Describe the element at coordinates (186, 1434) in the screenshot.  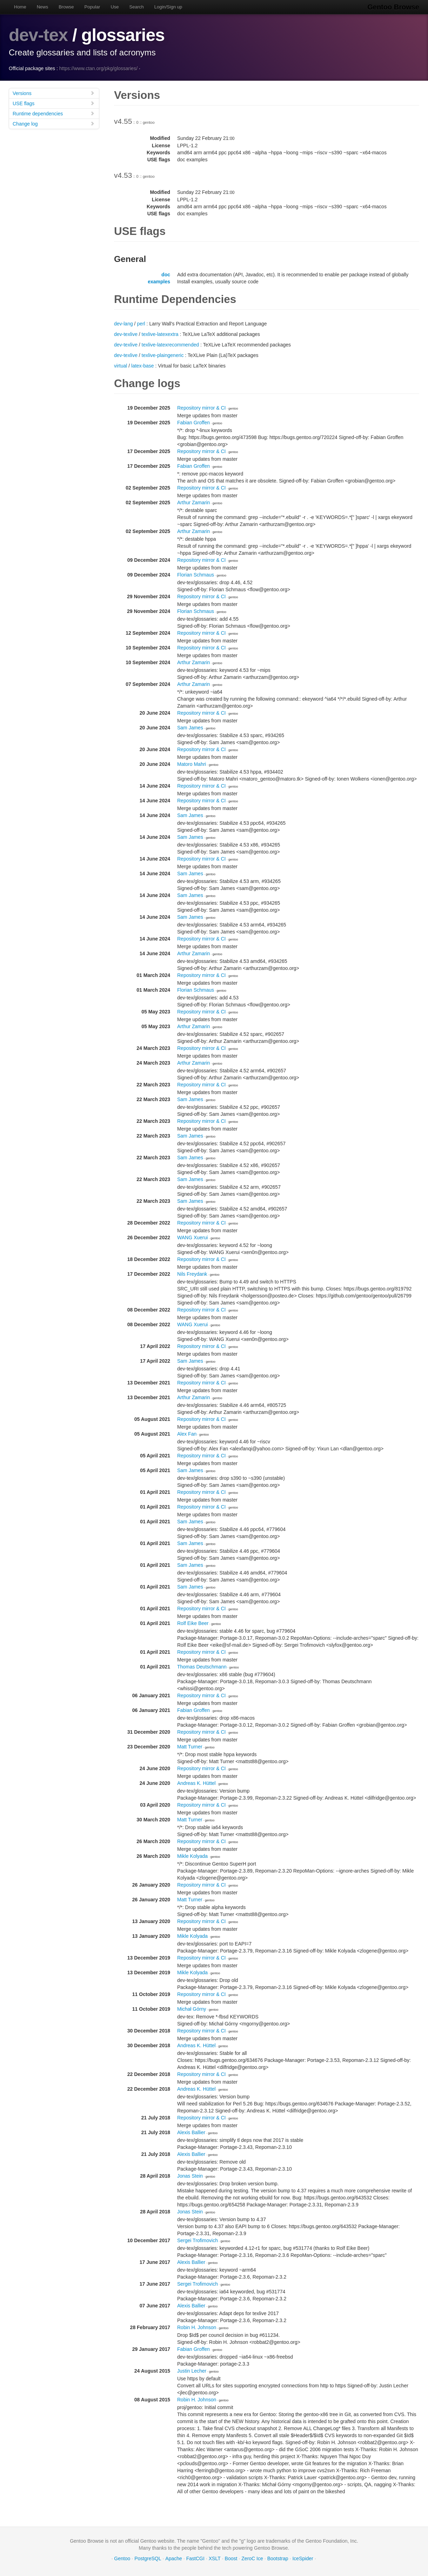
I see `Alex Fan` at that location.